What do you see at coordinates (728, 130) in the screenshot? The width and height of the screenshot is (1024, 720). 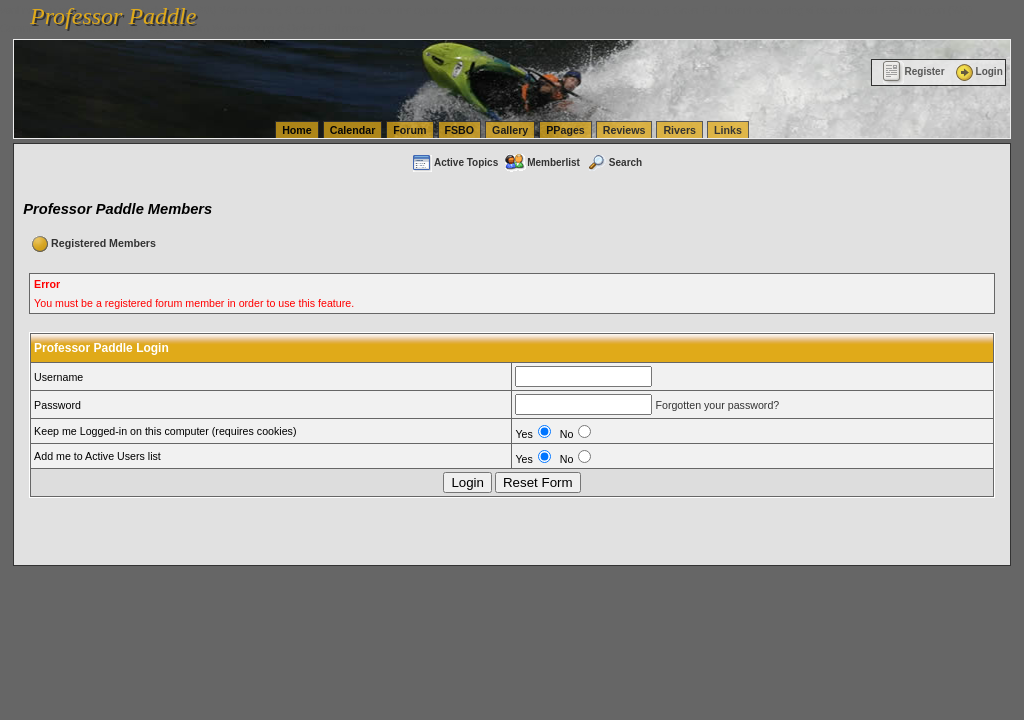 I see `Links` at bounding box center [728, 130].